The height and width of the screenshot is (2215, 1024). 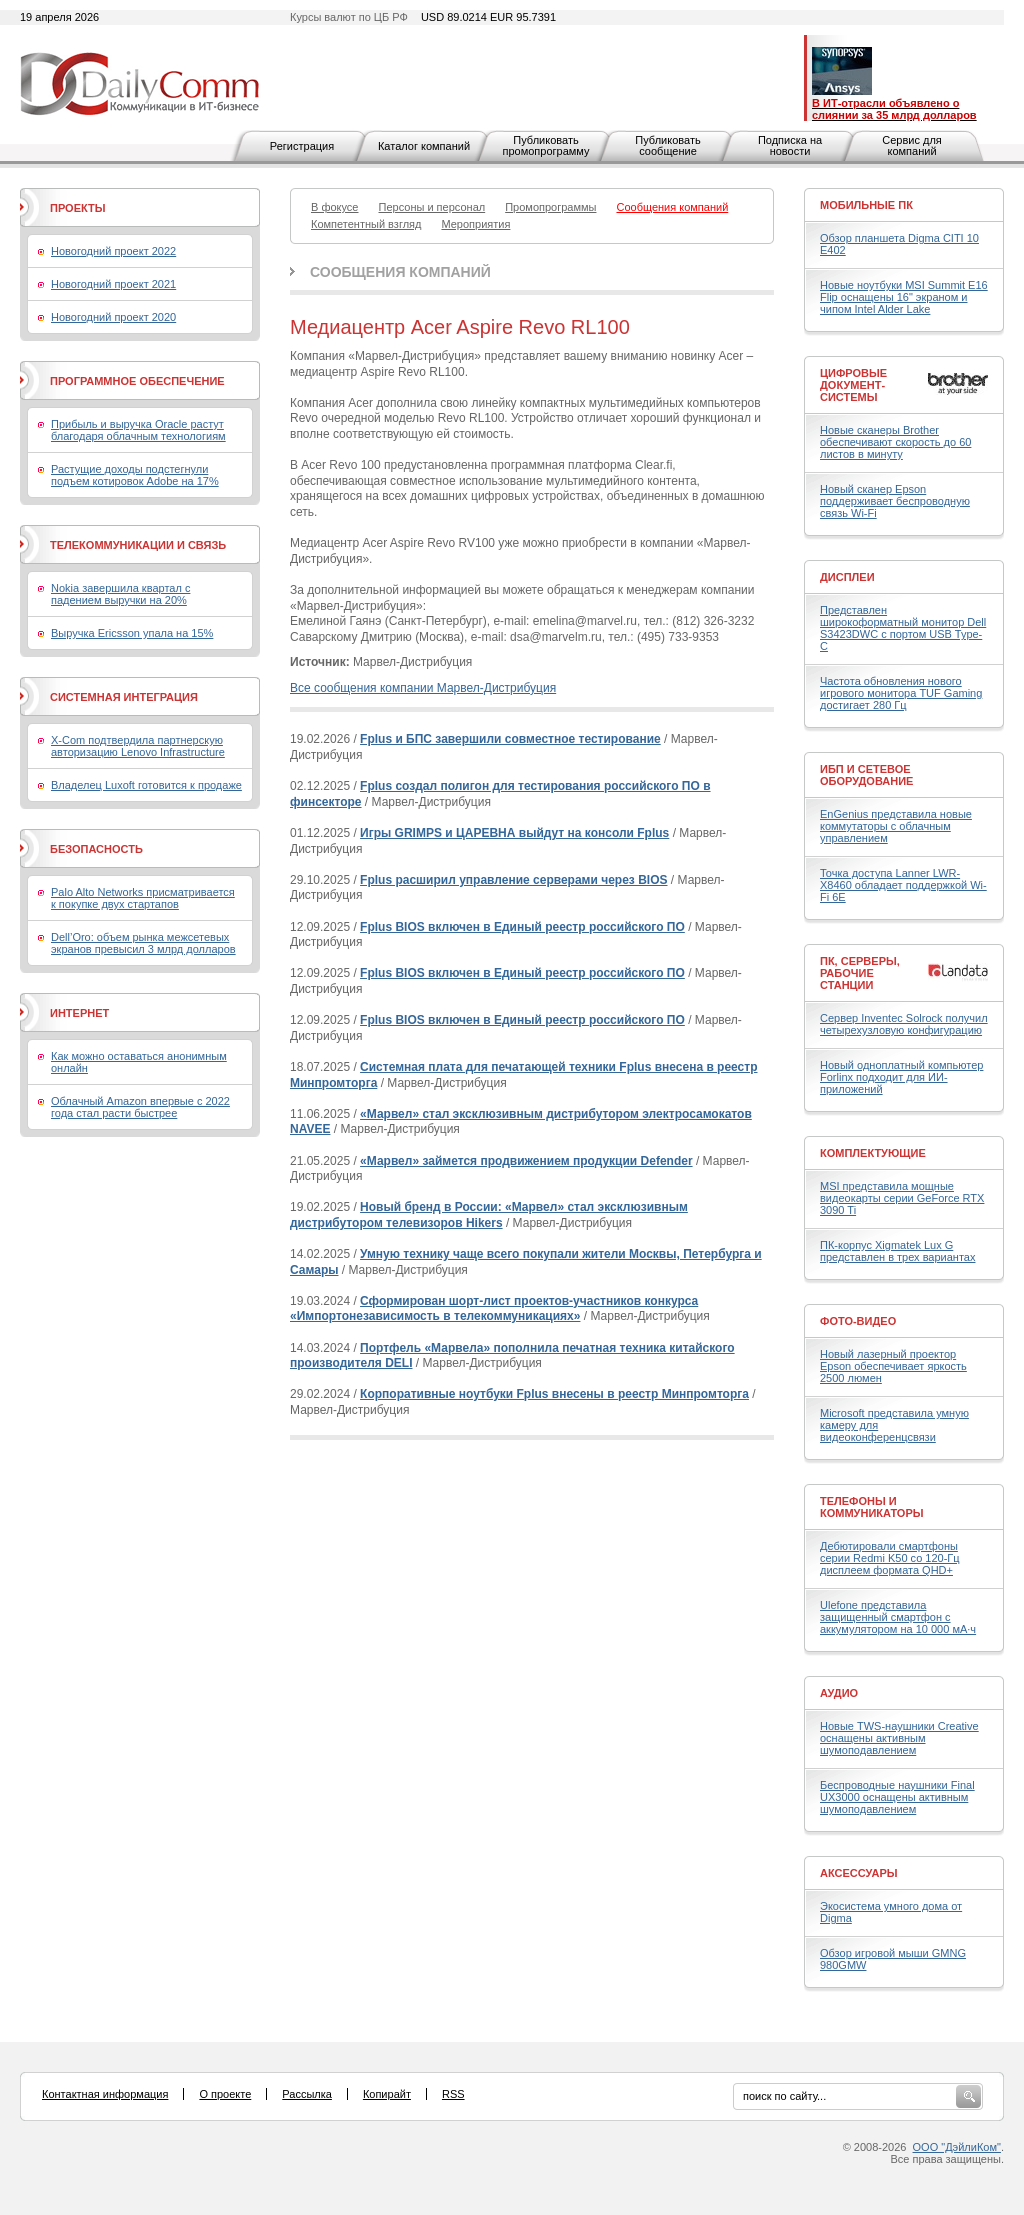 I want to click on Новый одноплатный компьютер Forlinx подходит для ИИ-приложений, so click(x=901, y=1077).